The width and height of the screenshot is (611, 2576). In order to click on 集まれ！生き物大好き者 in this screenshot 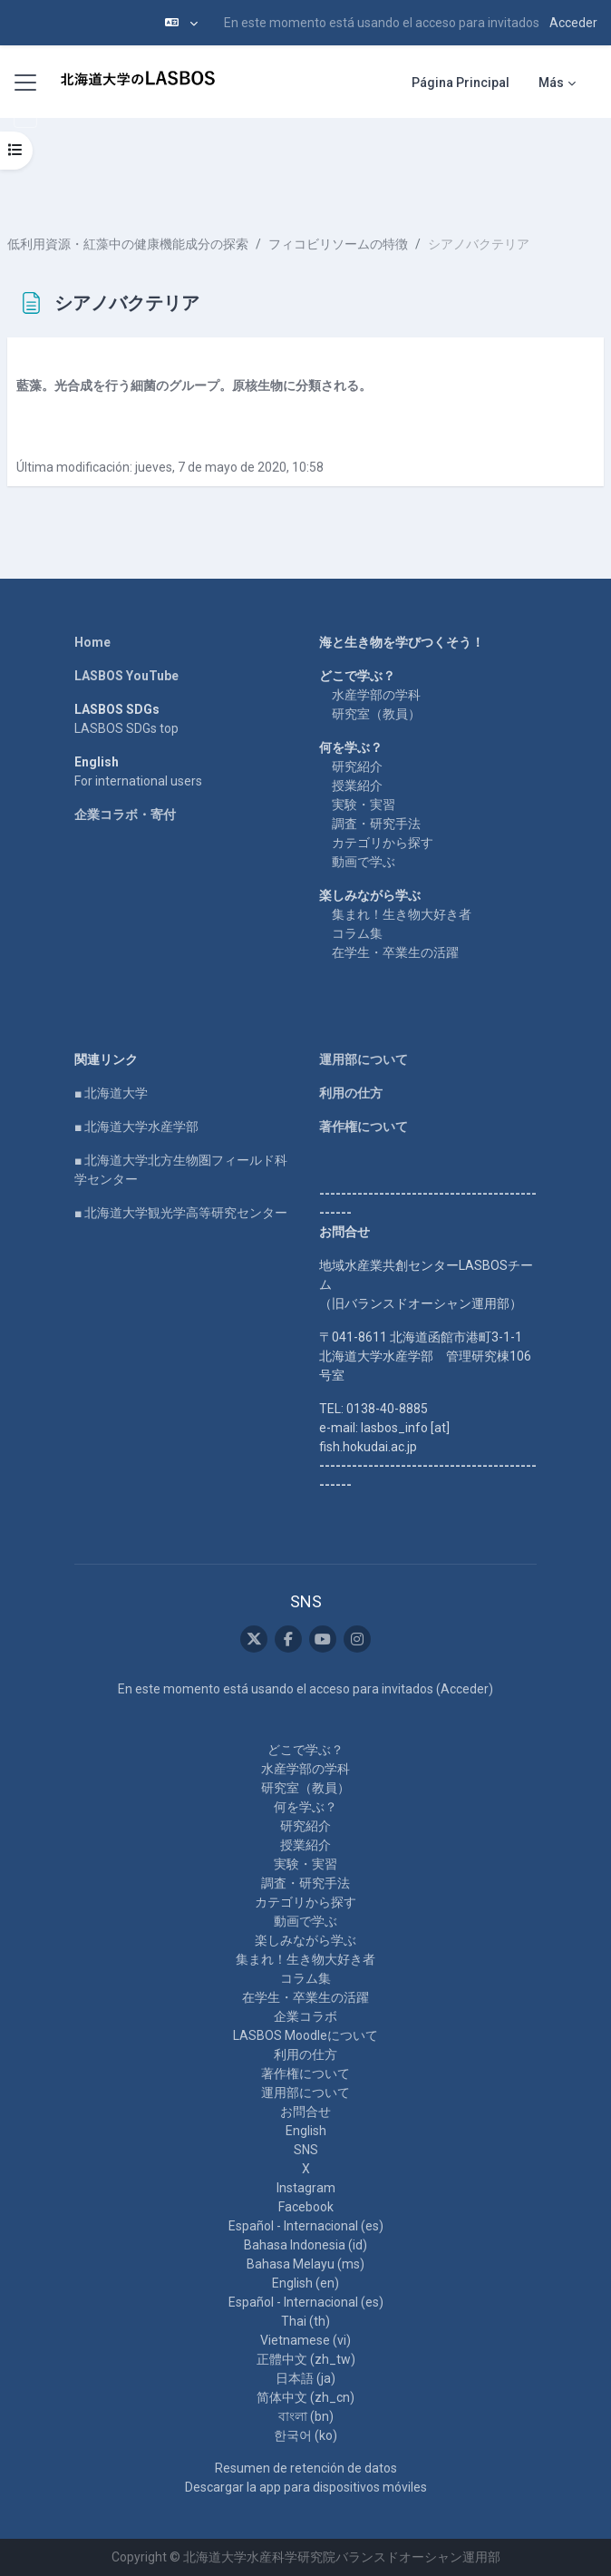, I will do `click(401, 914)`.